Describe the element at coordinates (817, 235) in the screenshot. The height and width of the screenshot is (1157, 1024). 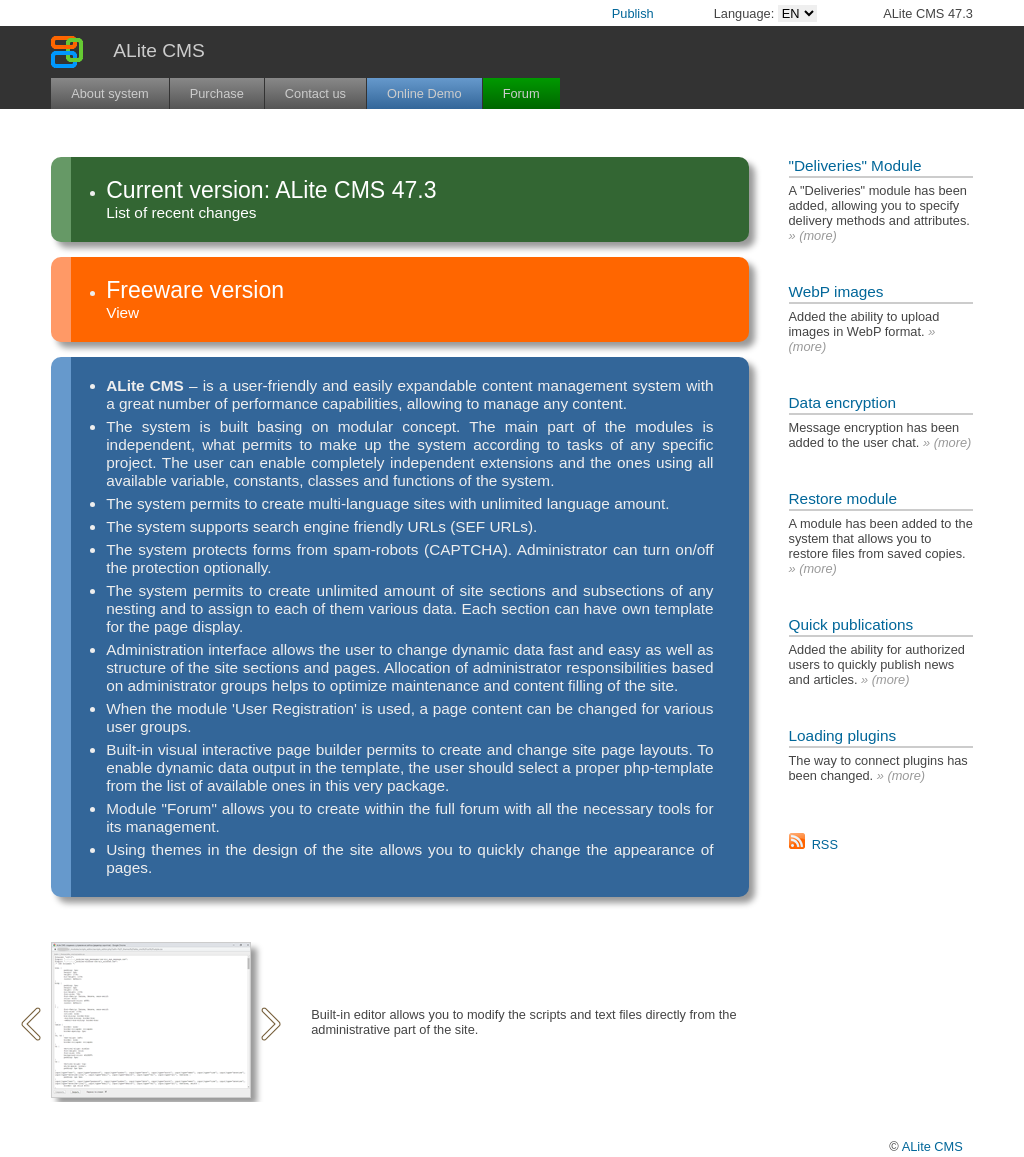
I see `more` at that location.